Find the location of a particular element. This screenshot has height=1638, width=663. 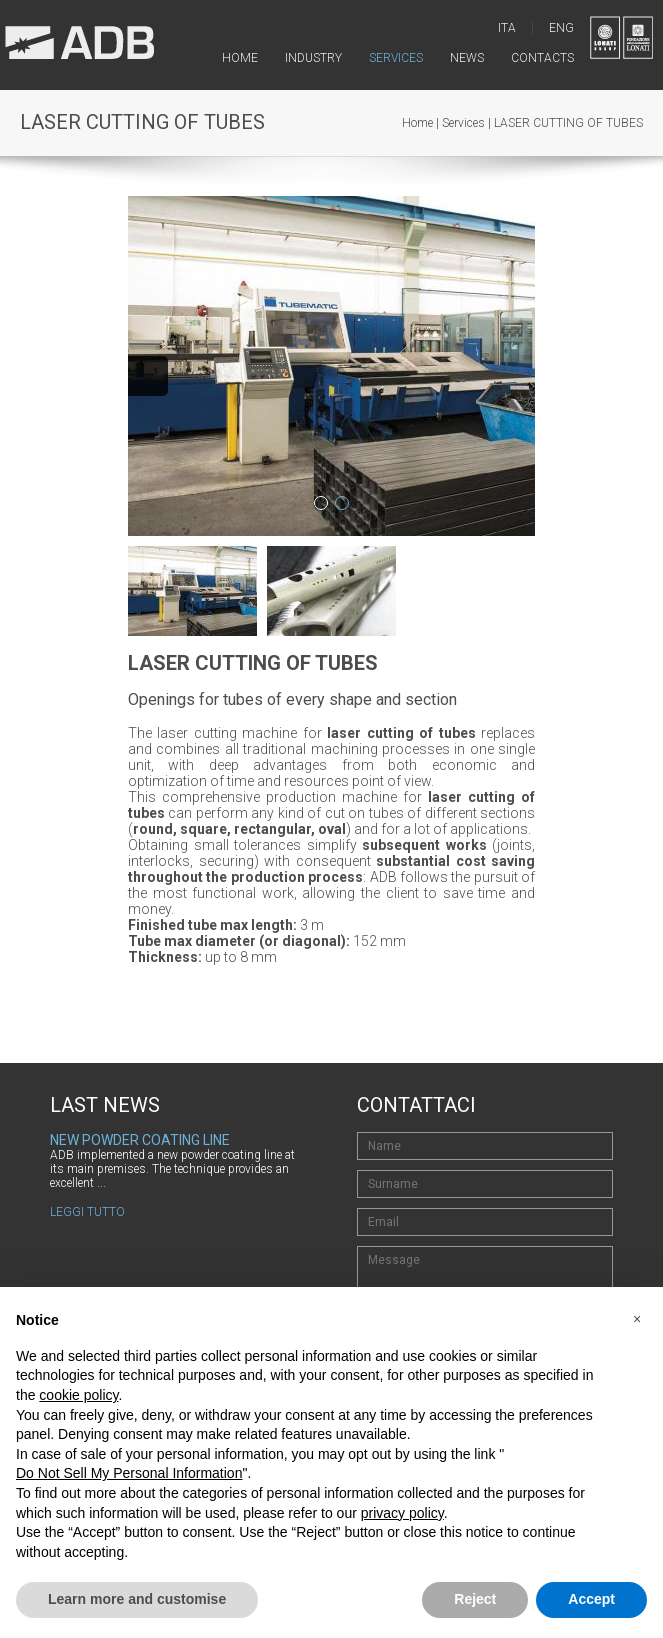

home is located at coordinates (240, 58).